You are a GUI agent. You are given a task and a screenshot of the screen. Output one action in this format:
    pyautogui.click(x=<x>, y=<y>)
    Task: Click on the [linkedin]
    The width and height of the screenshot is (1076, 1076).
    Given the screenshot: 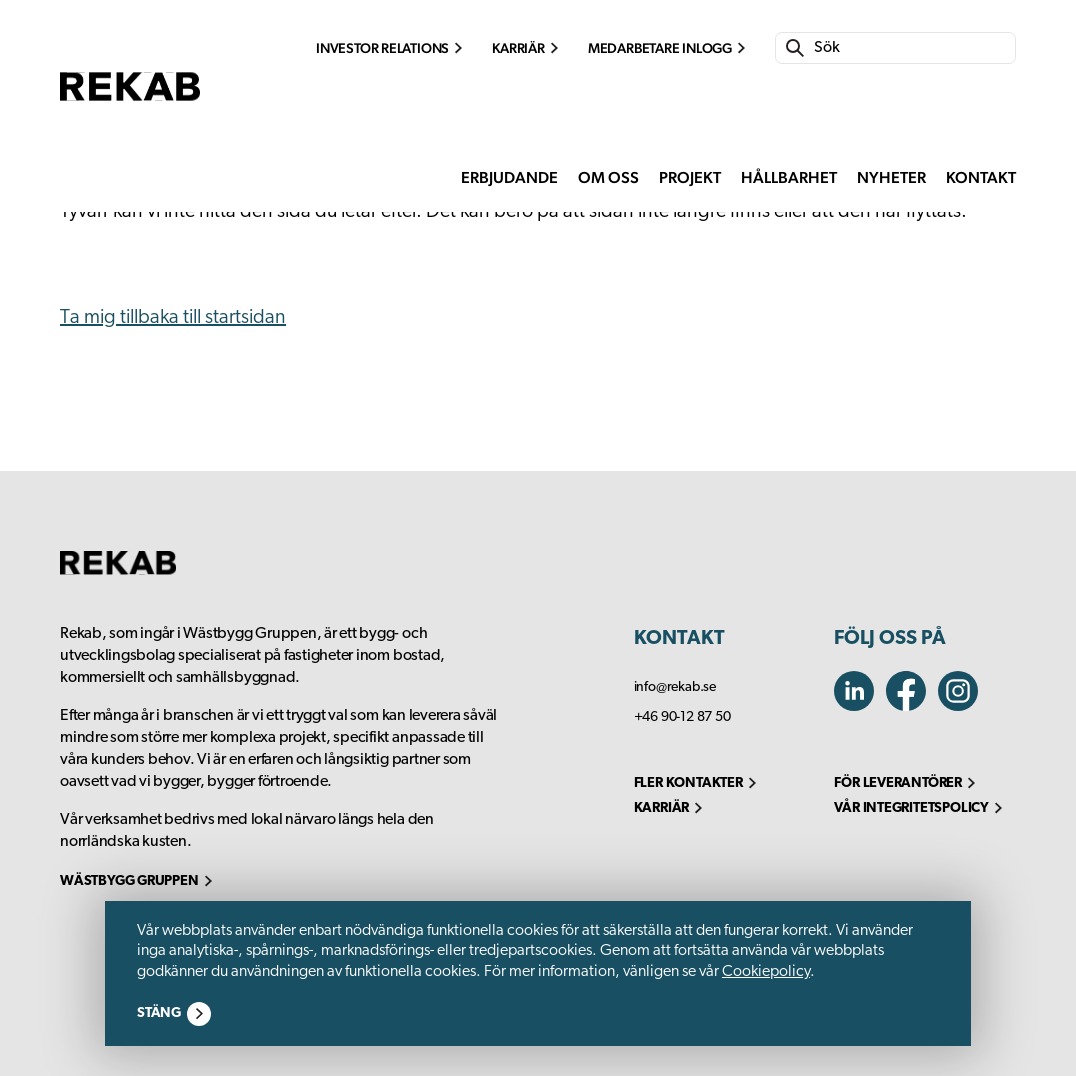 What is the action you would take?
    pyautogui.click(x=860, y=706)
    